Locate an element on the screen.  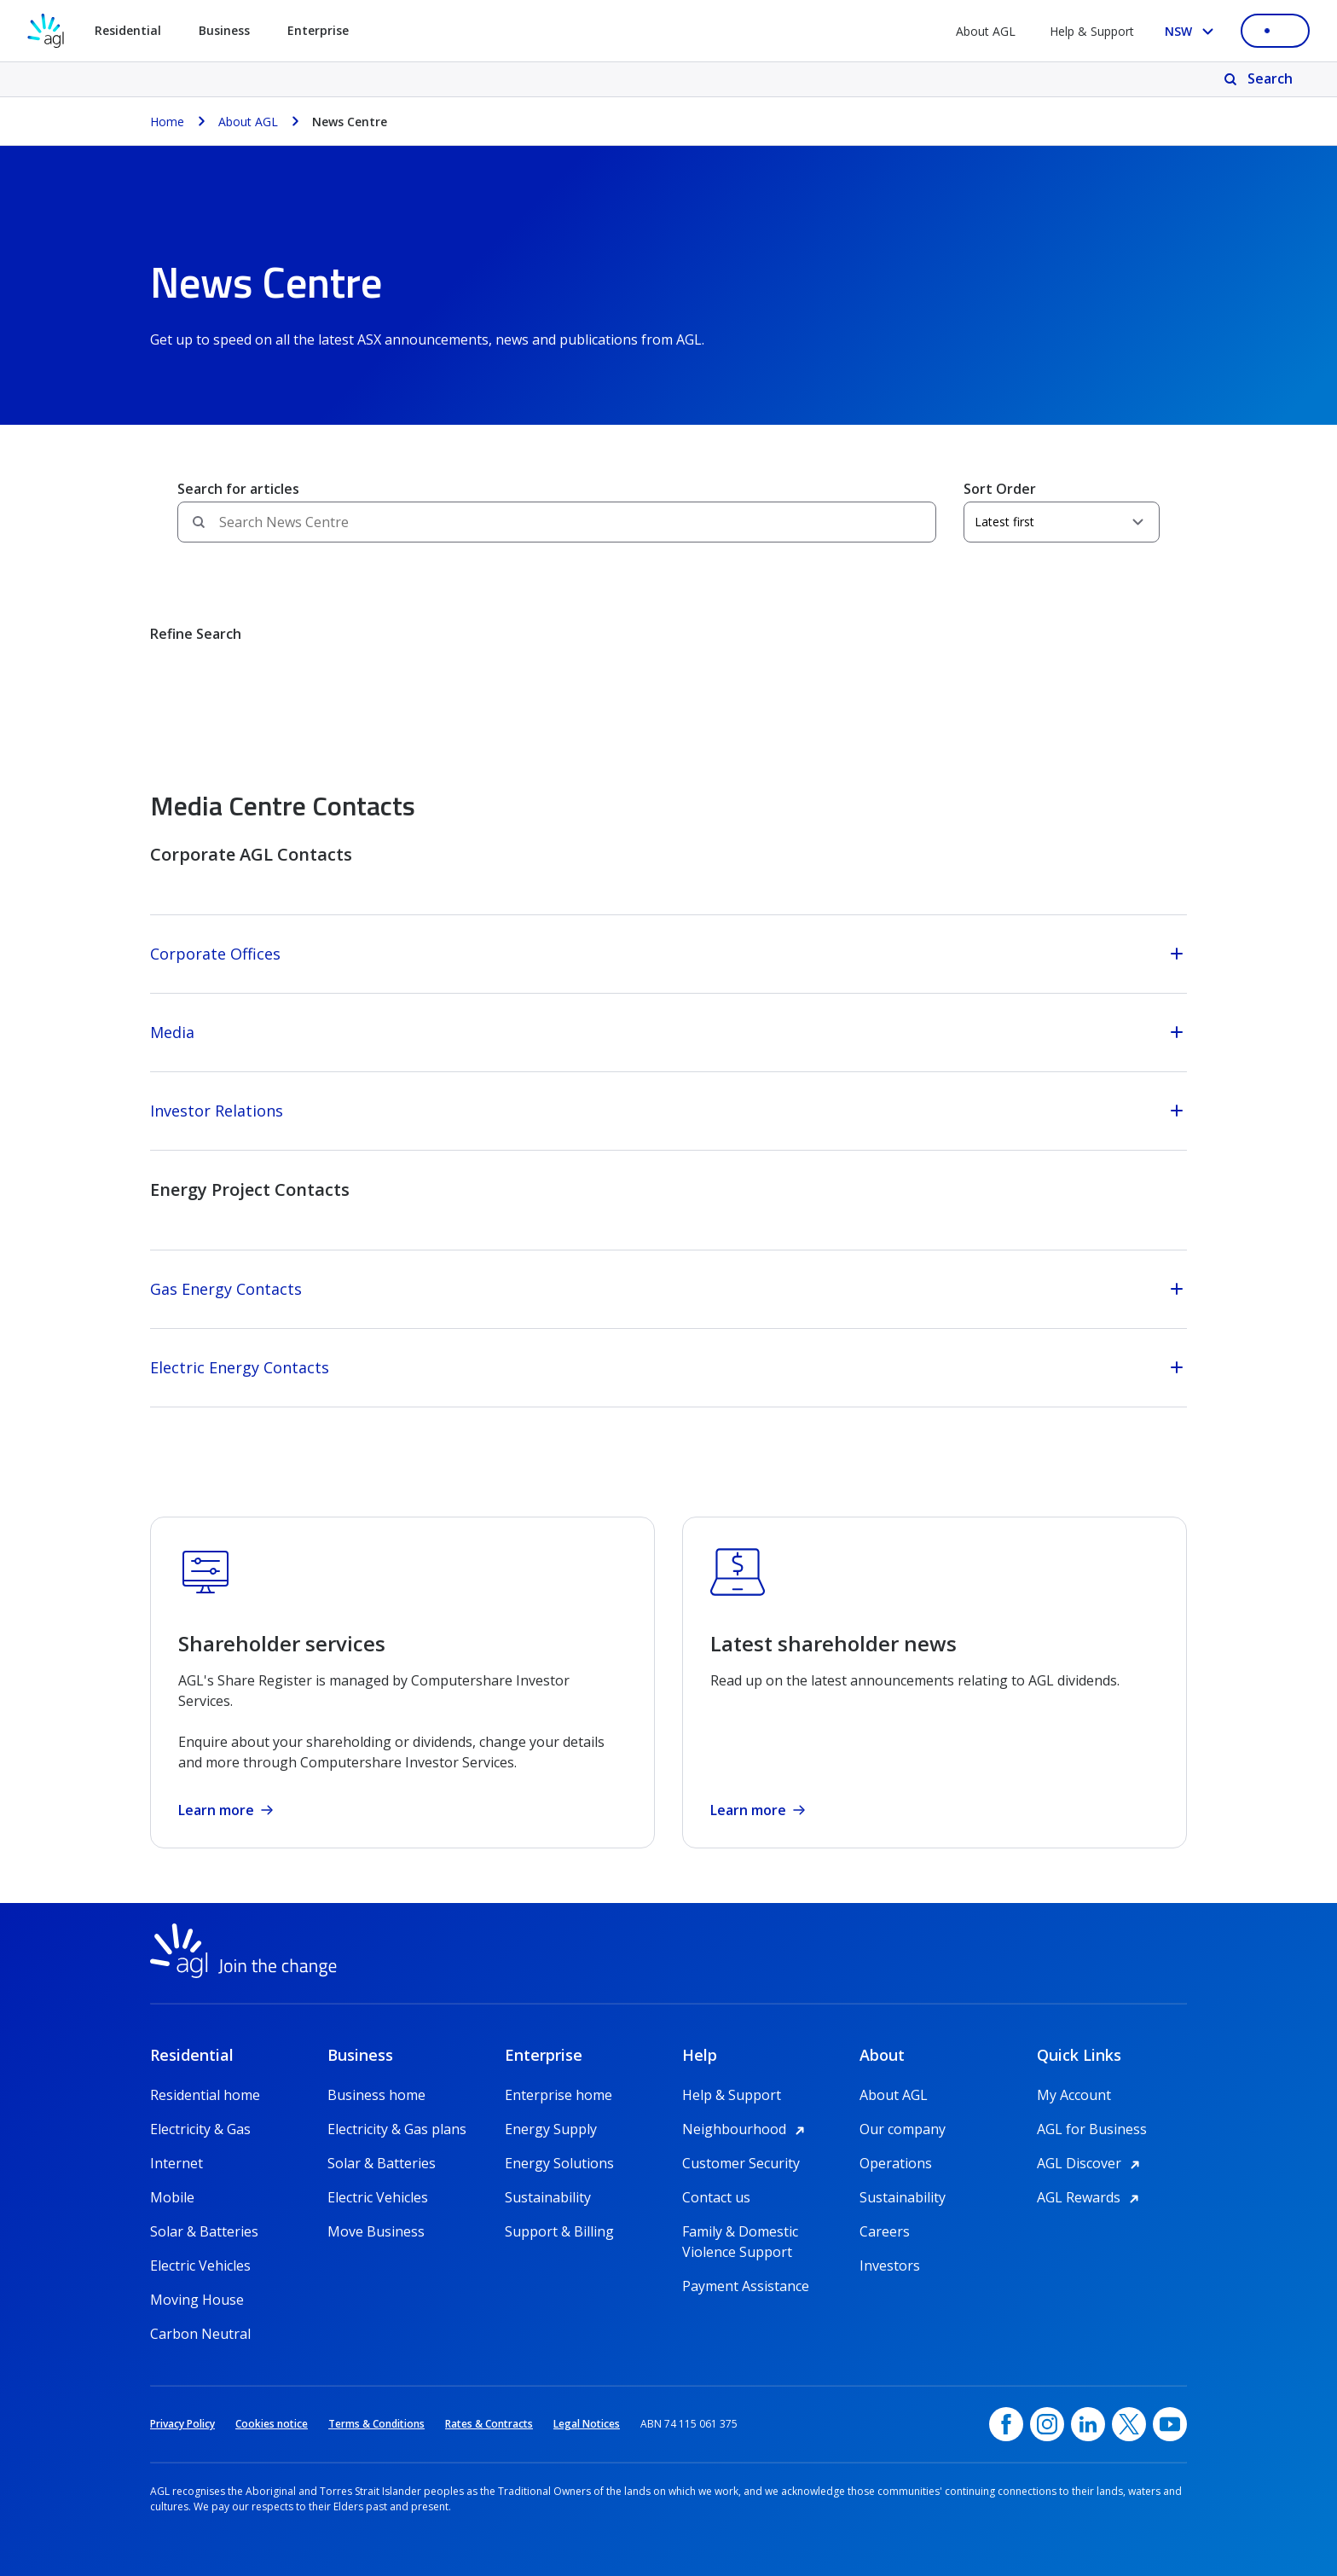
AGL Rewards is located at coordinates (1090, 2197).